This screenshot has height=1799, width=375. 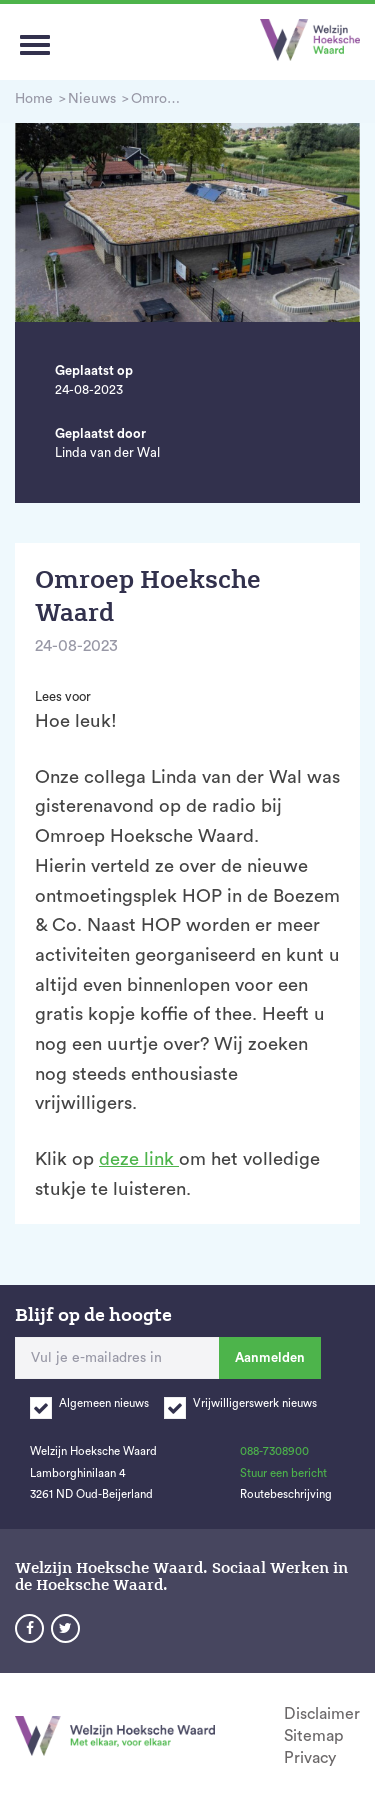 I want to click on Routebeschrijving, so click(x=286, y=1494).